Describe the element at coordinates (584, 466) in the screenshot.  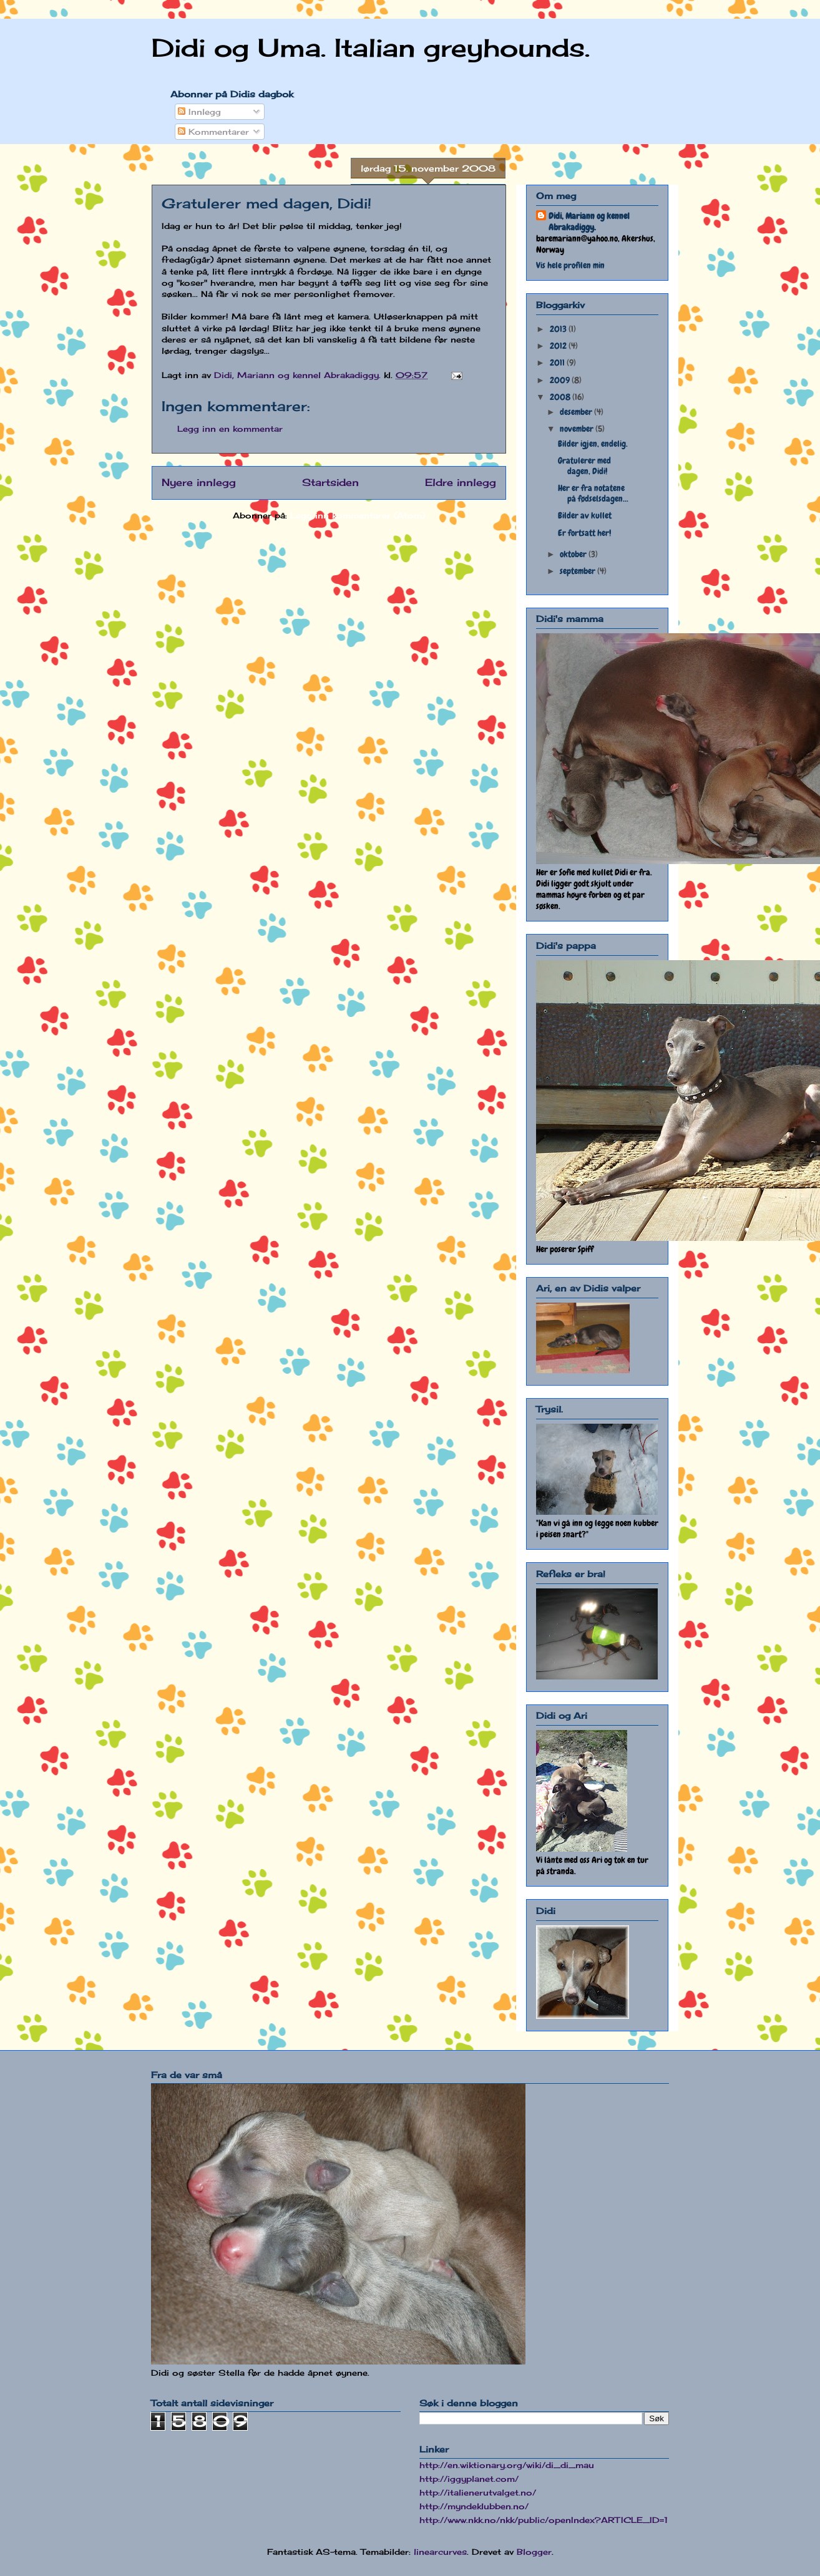
I see `Gratulerer med dagen, Didi!` at that location.